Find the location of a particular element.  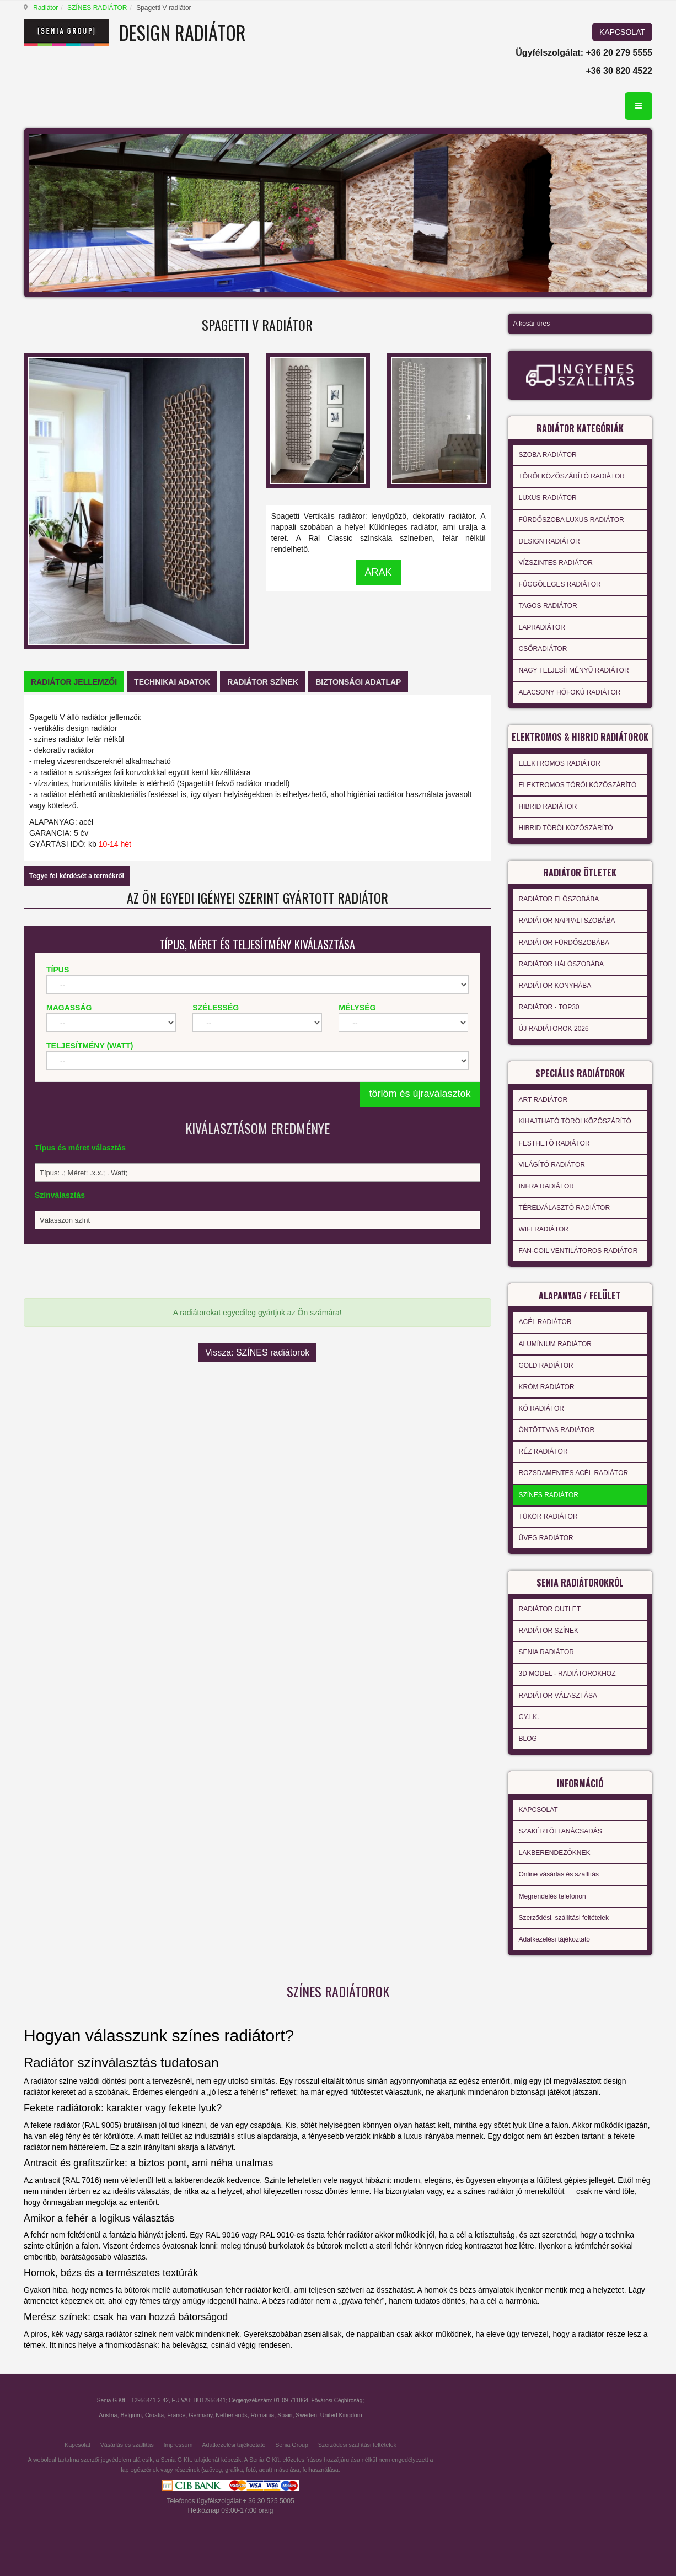

HIBRID RADIÁTOR is located at coordinates (548, 806).